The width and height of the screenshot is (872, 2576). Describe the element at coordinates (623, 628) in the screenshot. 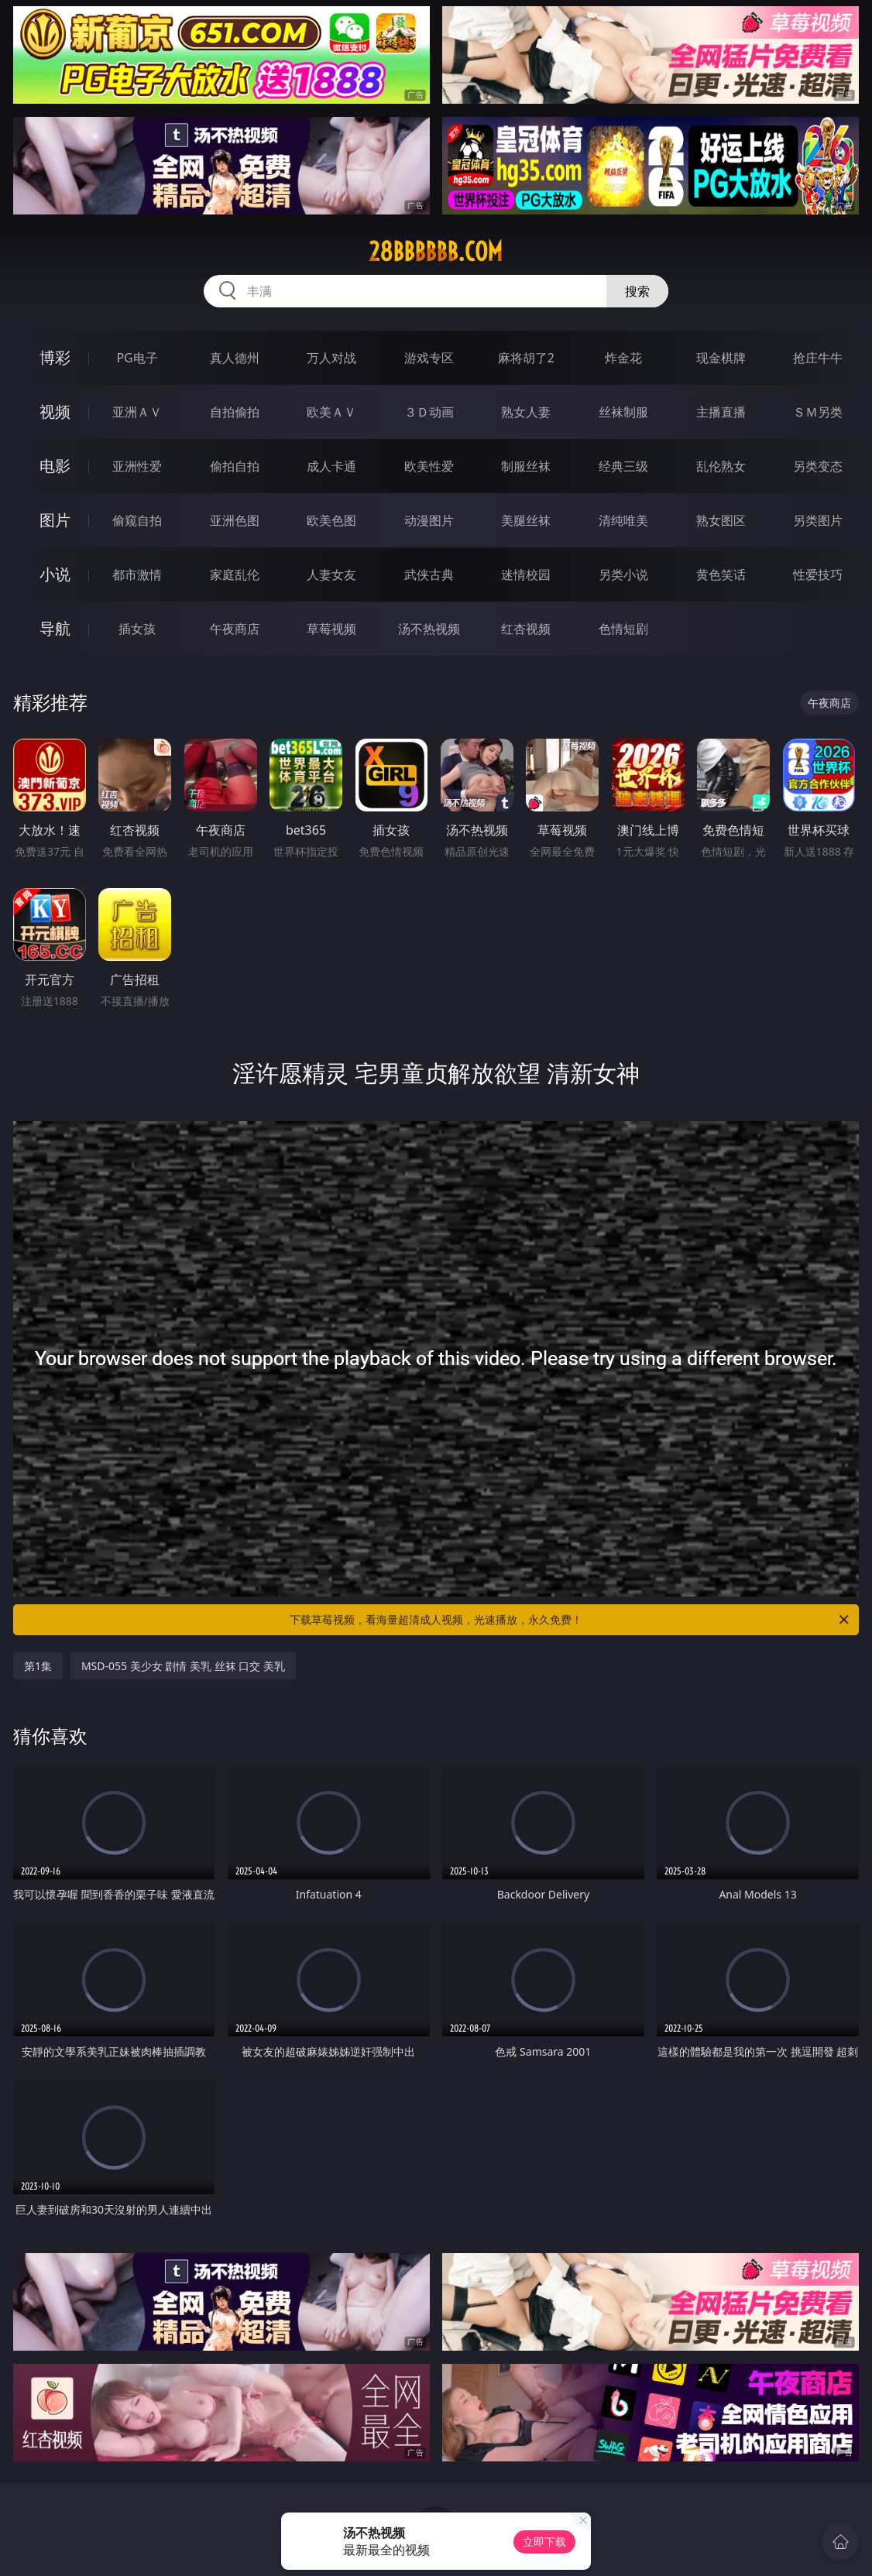

I see `色情短剧` at that location.